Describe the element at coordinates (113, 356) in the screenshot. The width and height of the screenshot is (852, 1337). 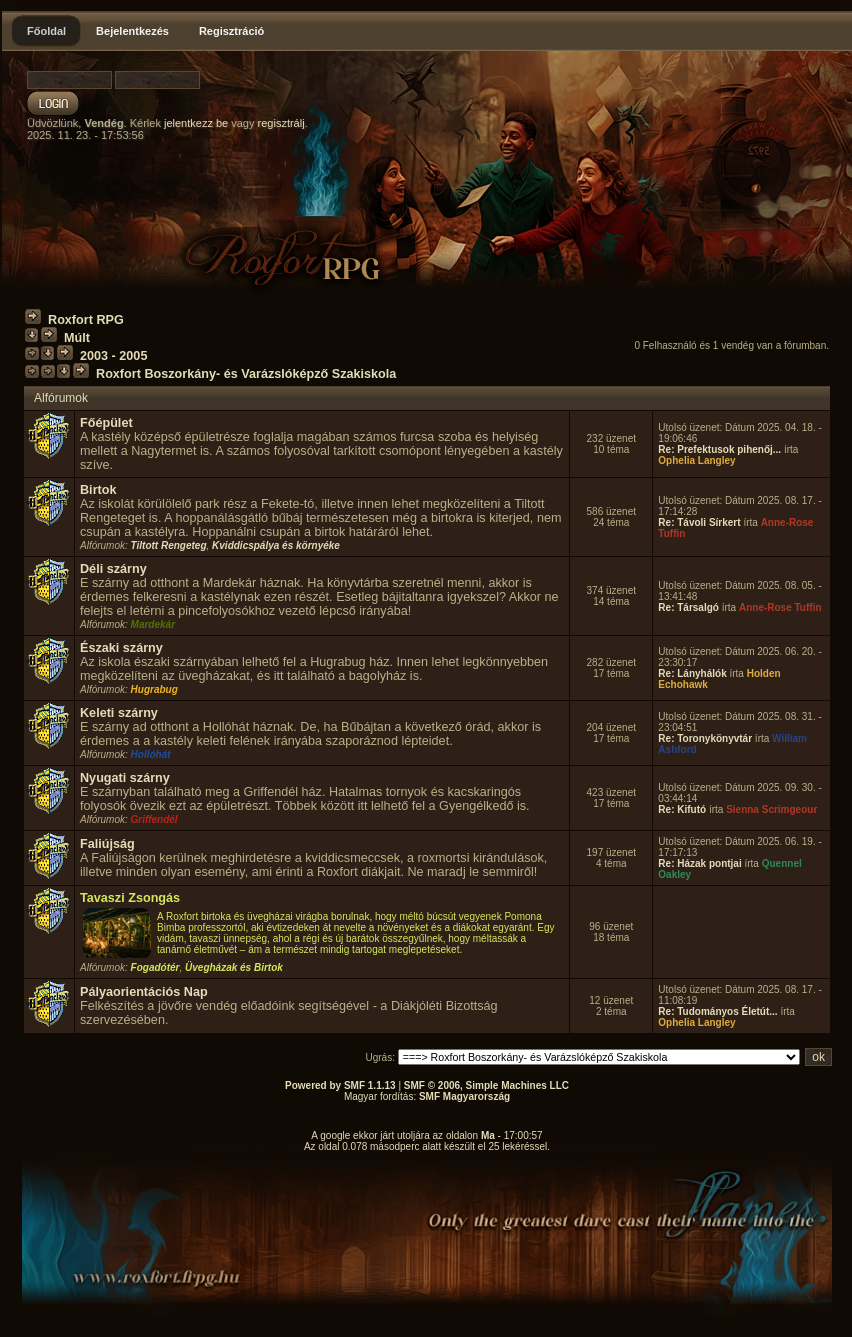
I see `2003 - 2005` at that location.